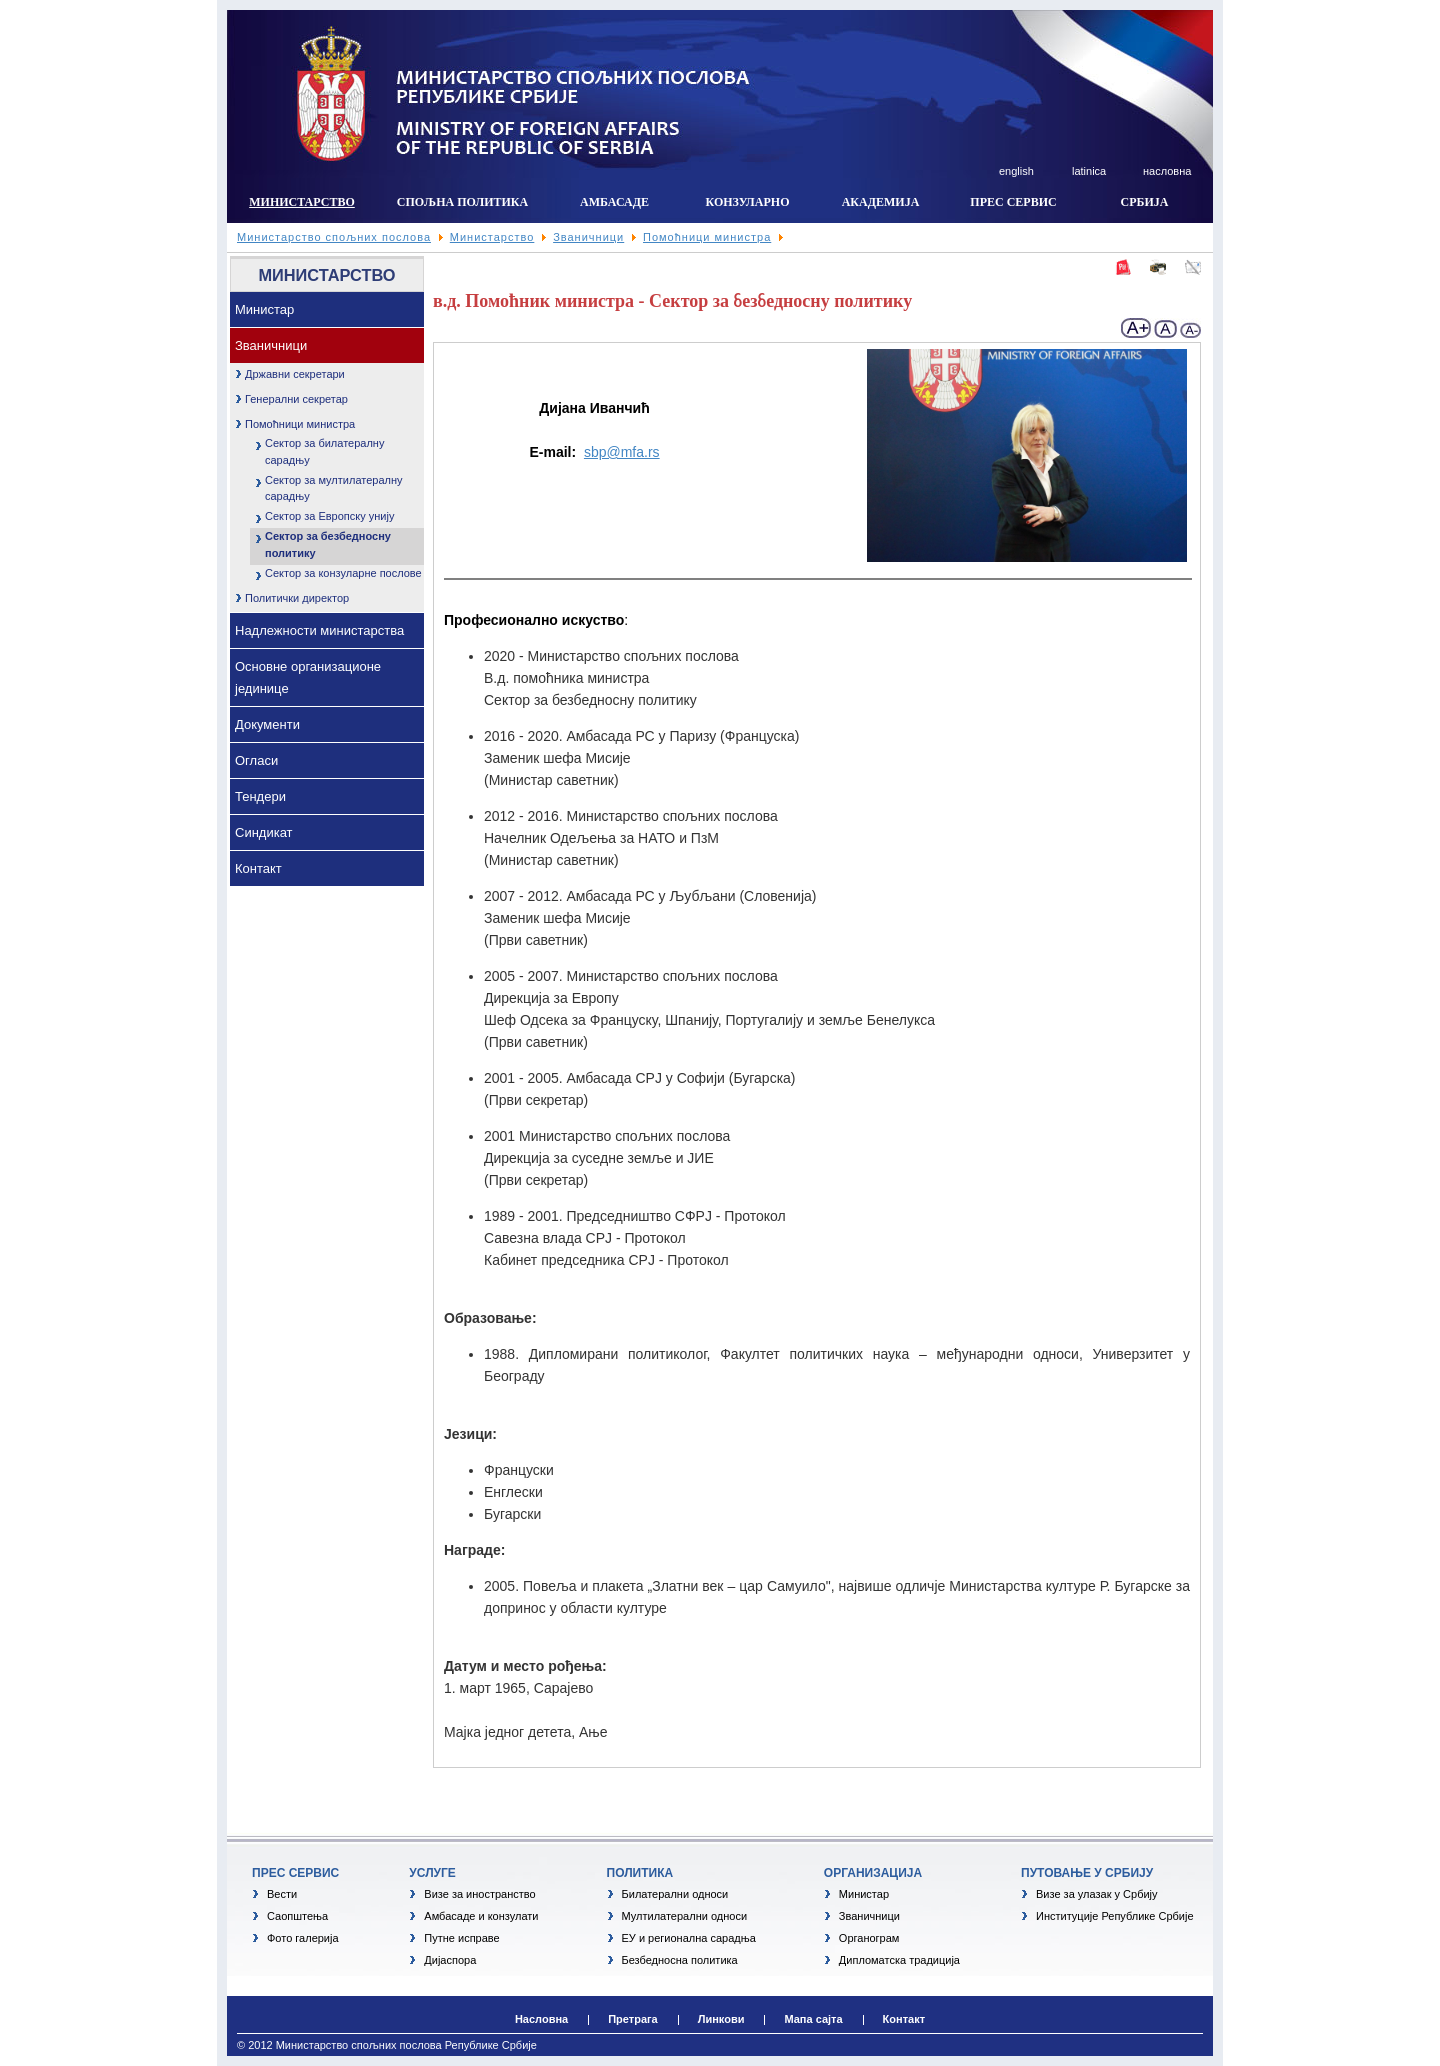 Image resolution: width=1440 pixels, height=2066 pixels. I want to click on Безбедносна политика, so click(680, 1960).